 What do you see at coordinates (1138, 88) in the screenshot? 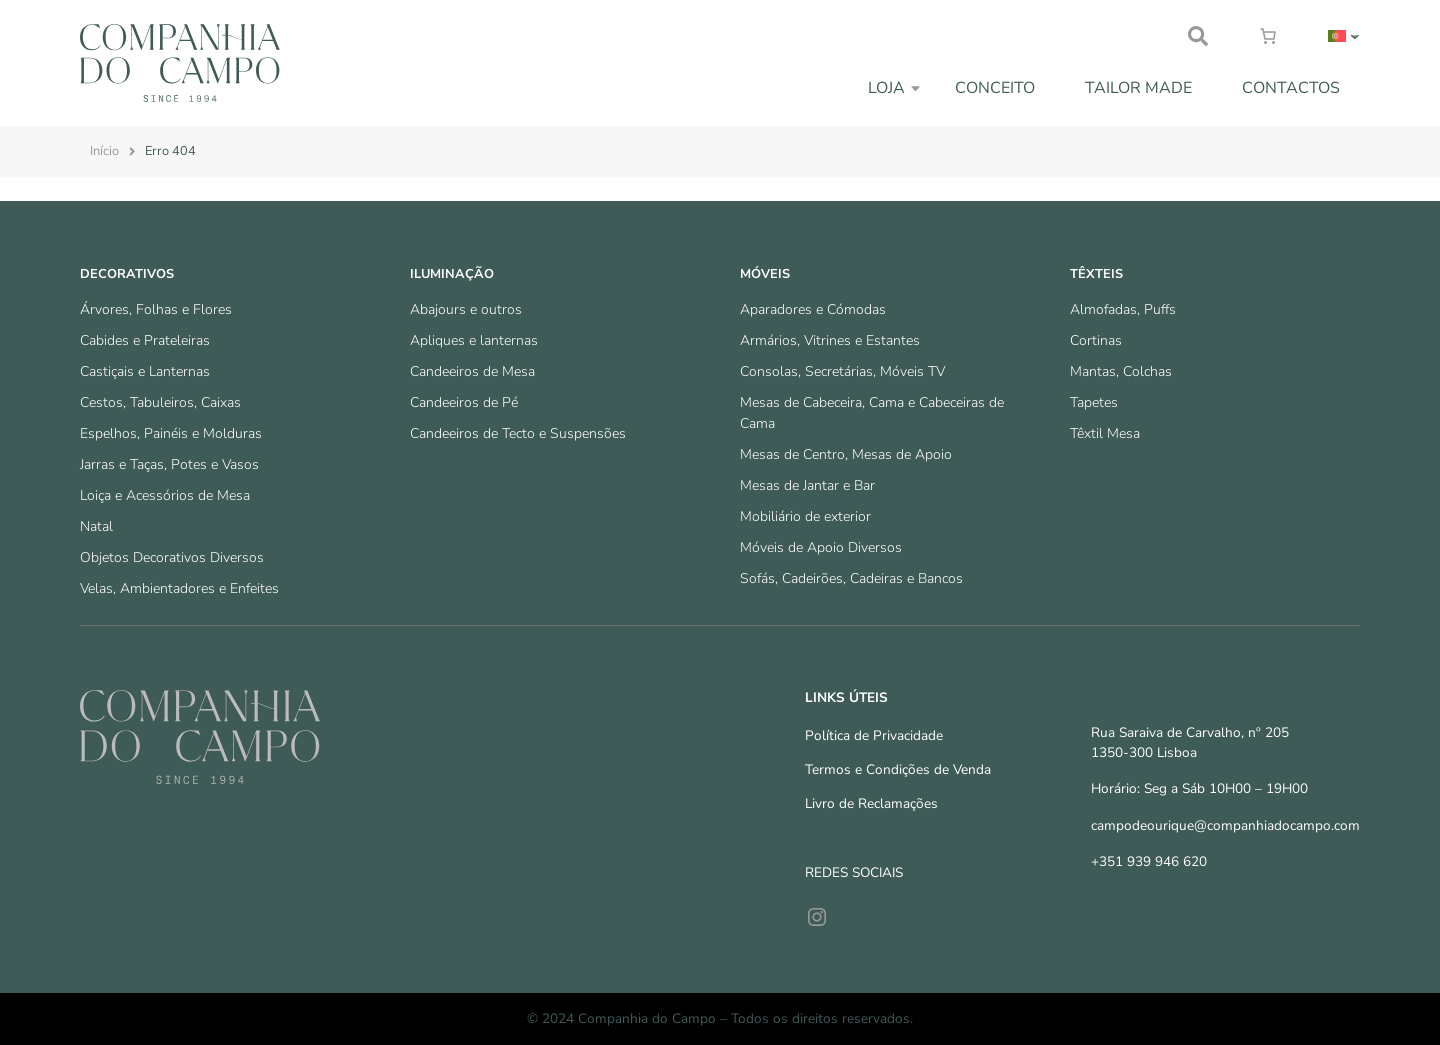
I see `Tailor Made` at bounding box center [1138, 88].